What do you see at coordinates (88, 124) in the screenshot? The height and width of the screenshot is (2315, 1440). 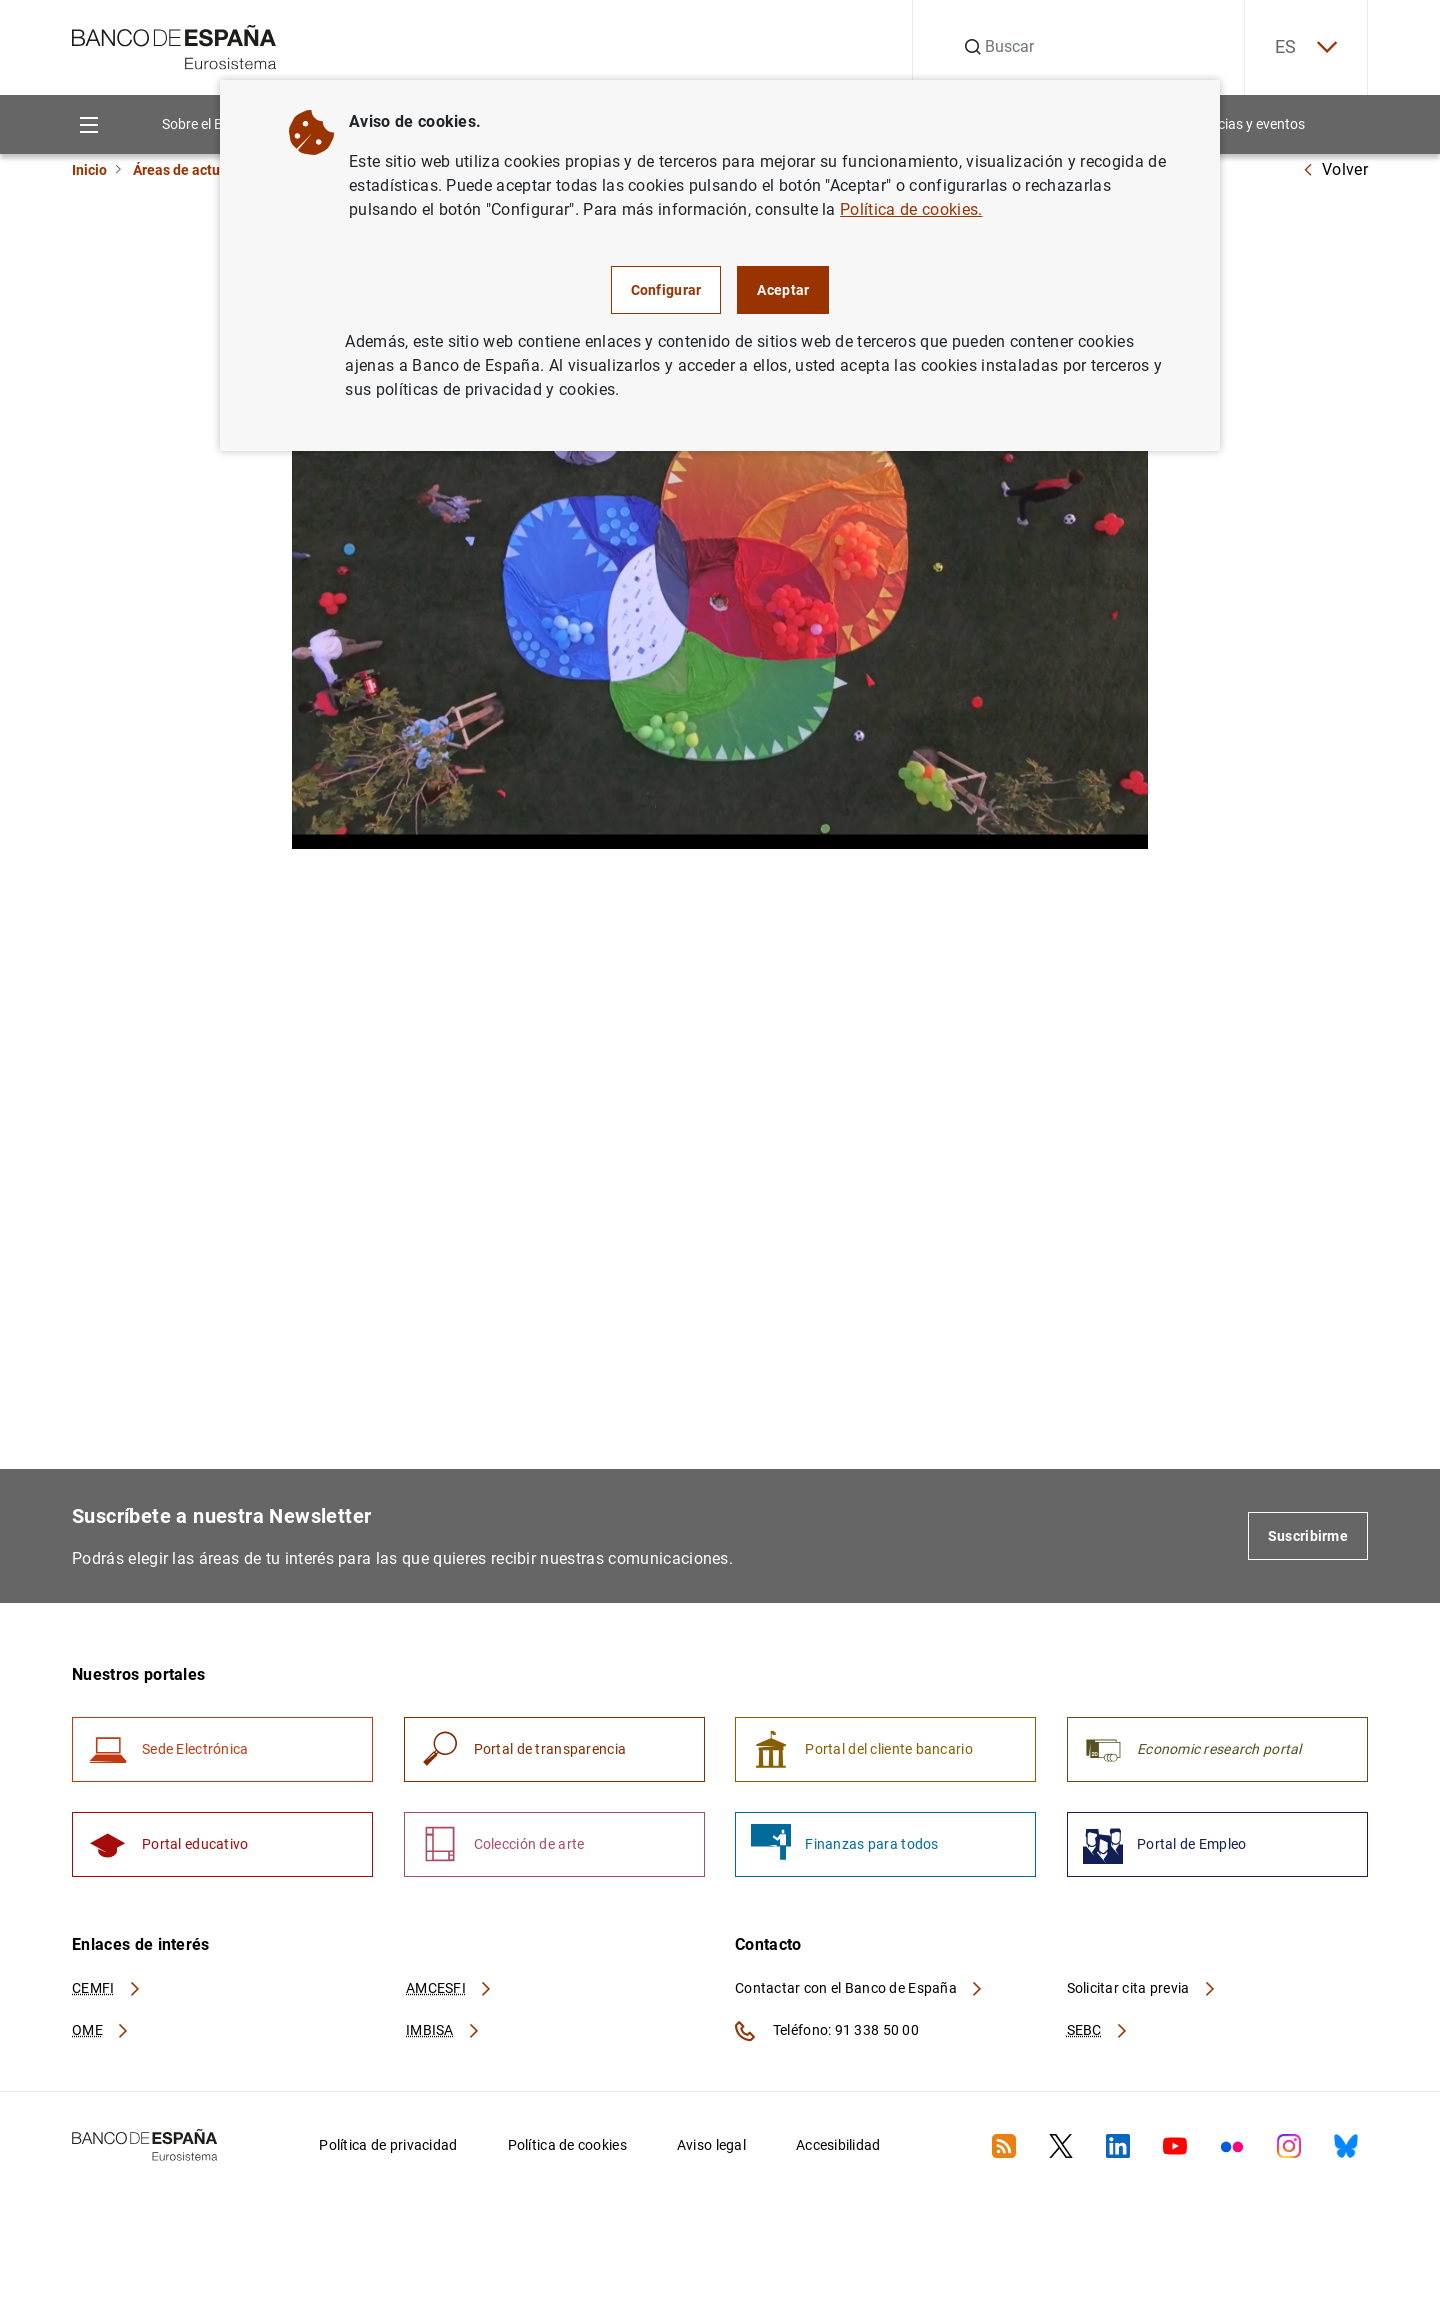 I see `[Menu]` at bounding box center [88, 124].